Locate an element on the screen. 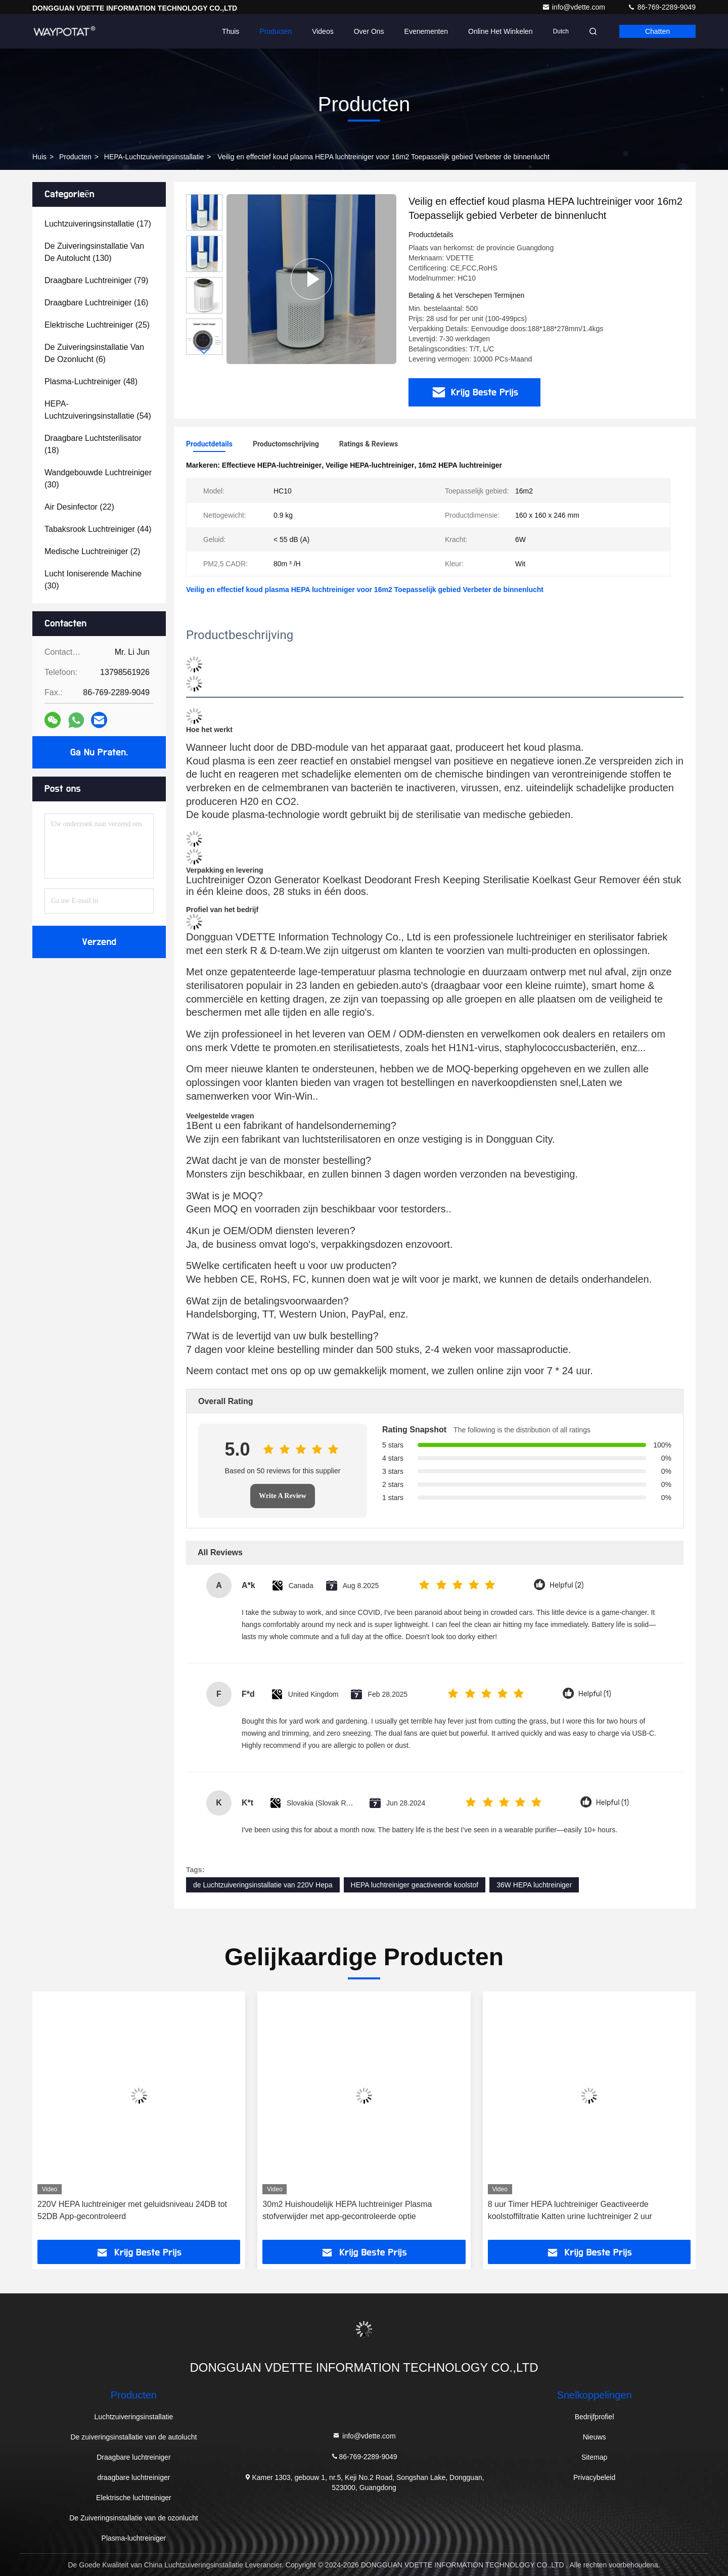 This screenshot has height=2576, width=728. Nieuws is located at coordinates (594, 2437).